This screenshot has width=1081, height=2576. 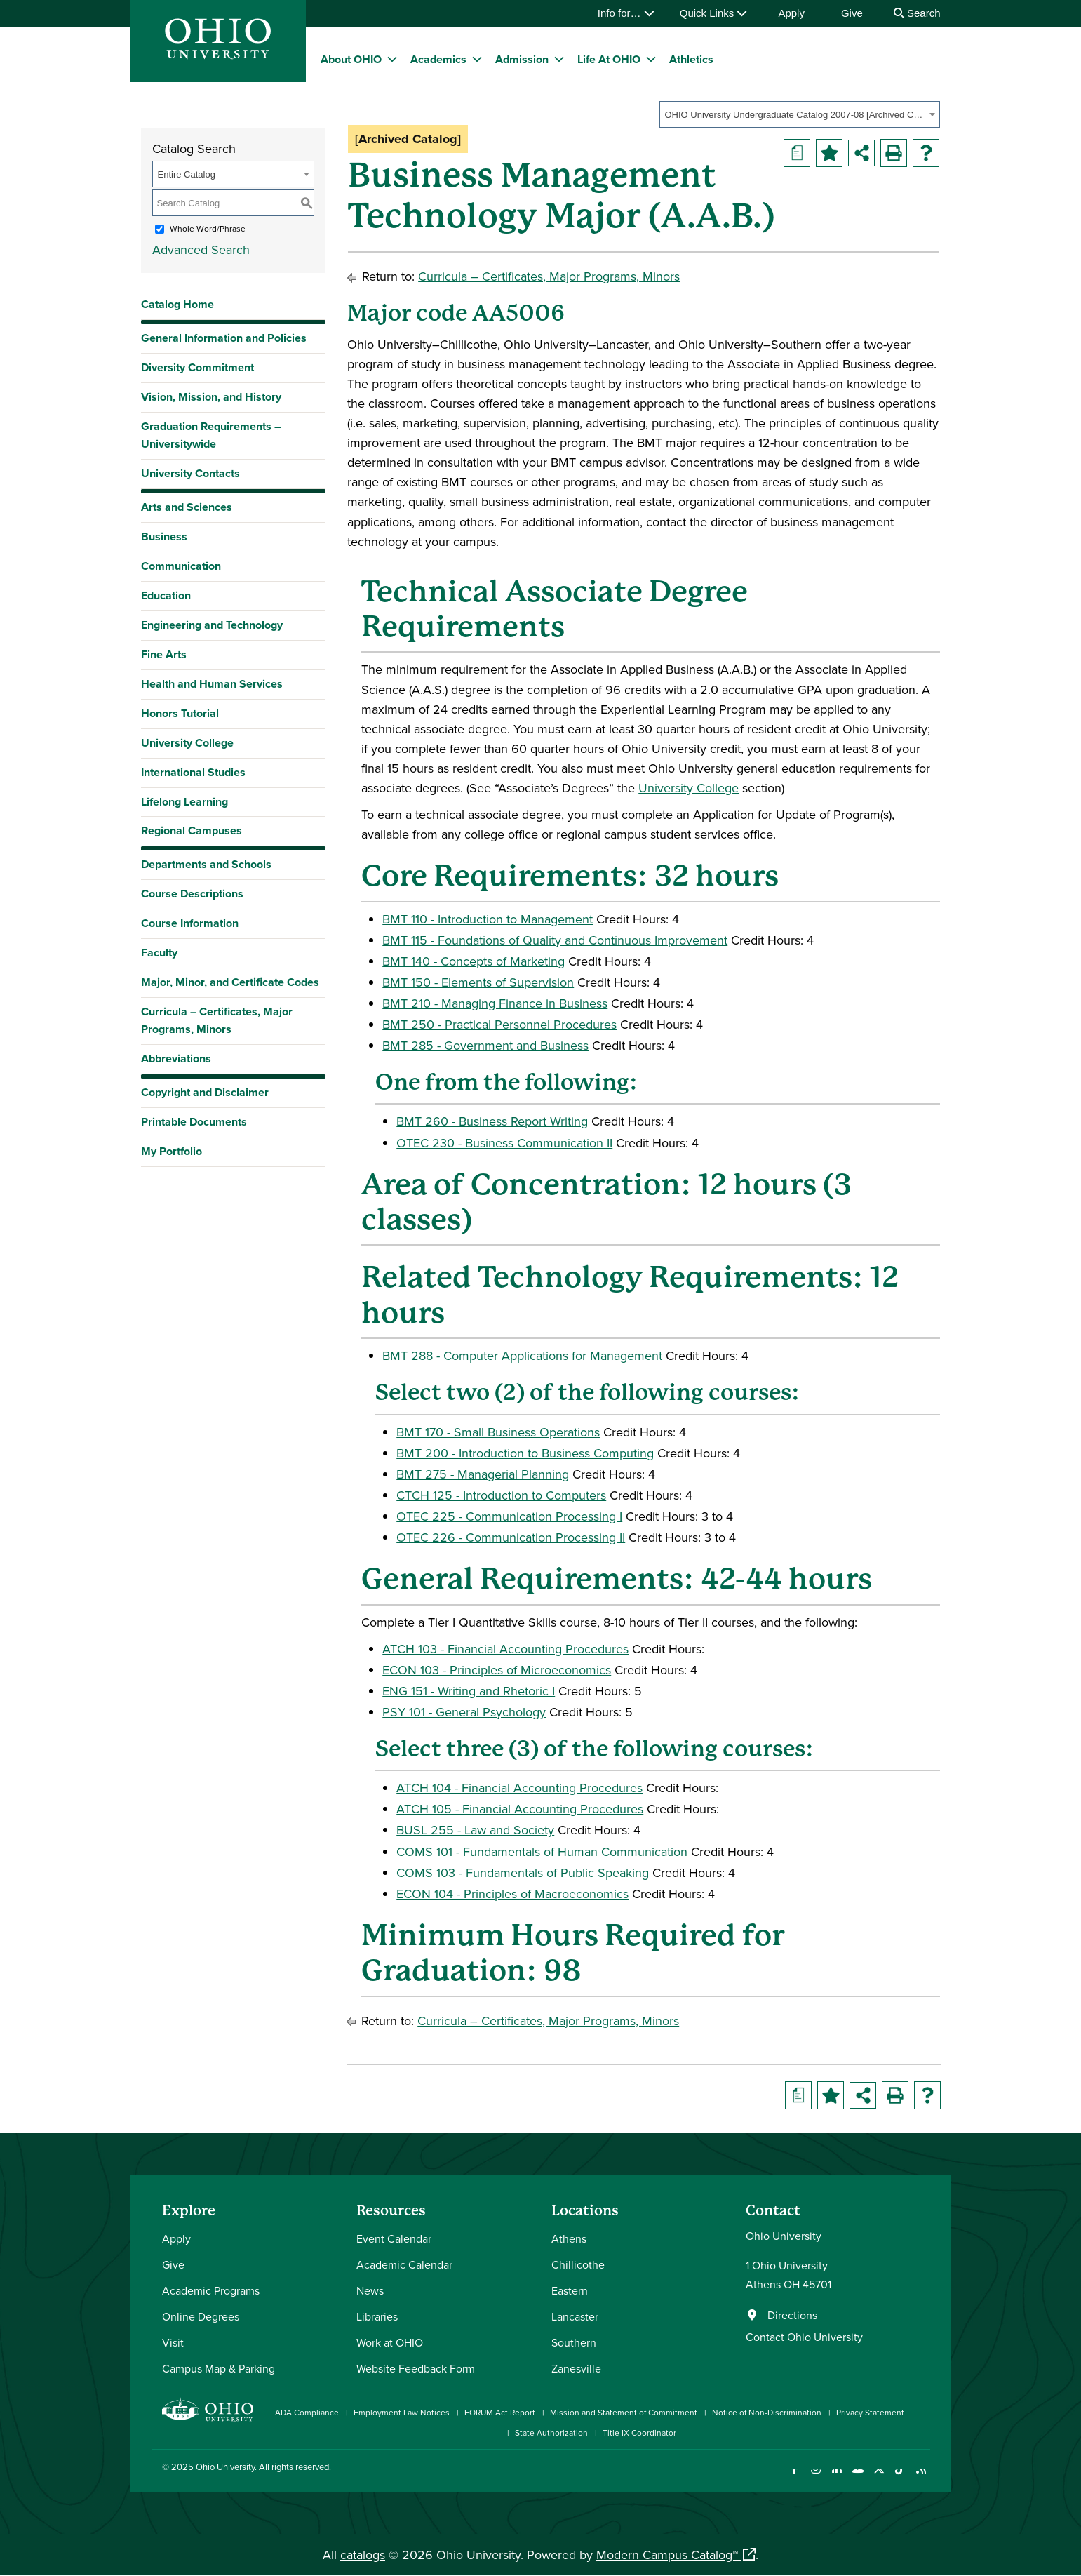 I want to click on [expand/collapse Academics menu], so click(x=477, y=59).